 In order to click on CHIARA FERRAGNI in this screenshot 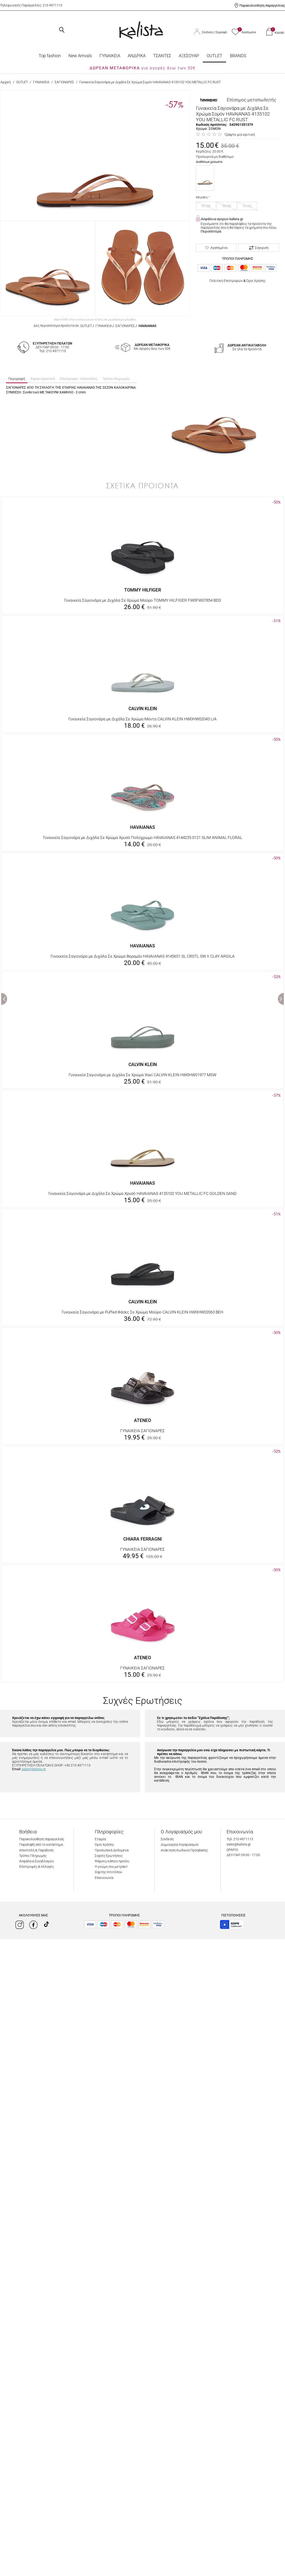, I will do `click(142, 1539)`.